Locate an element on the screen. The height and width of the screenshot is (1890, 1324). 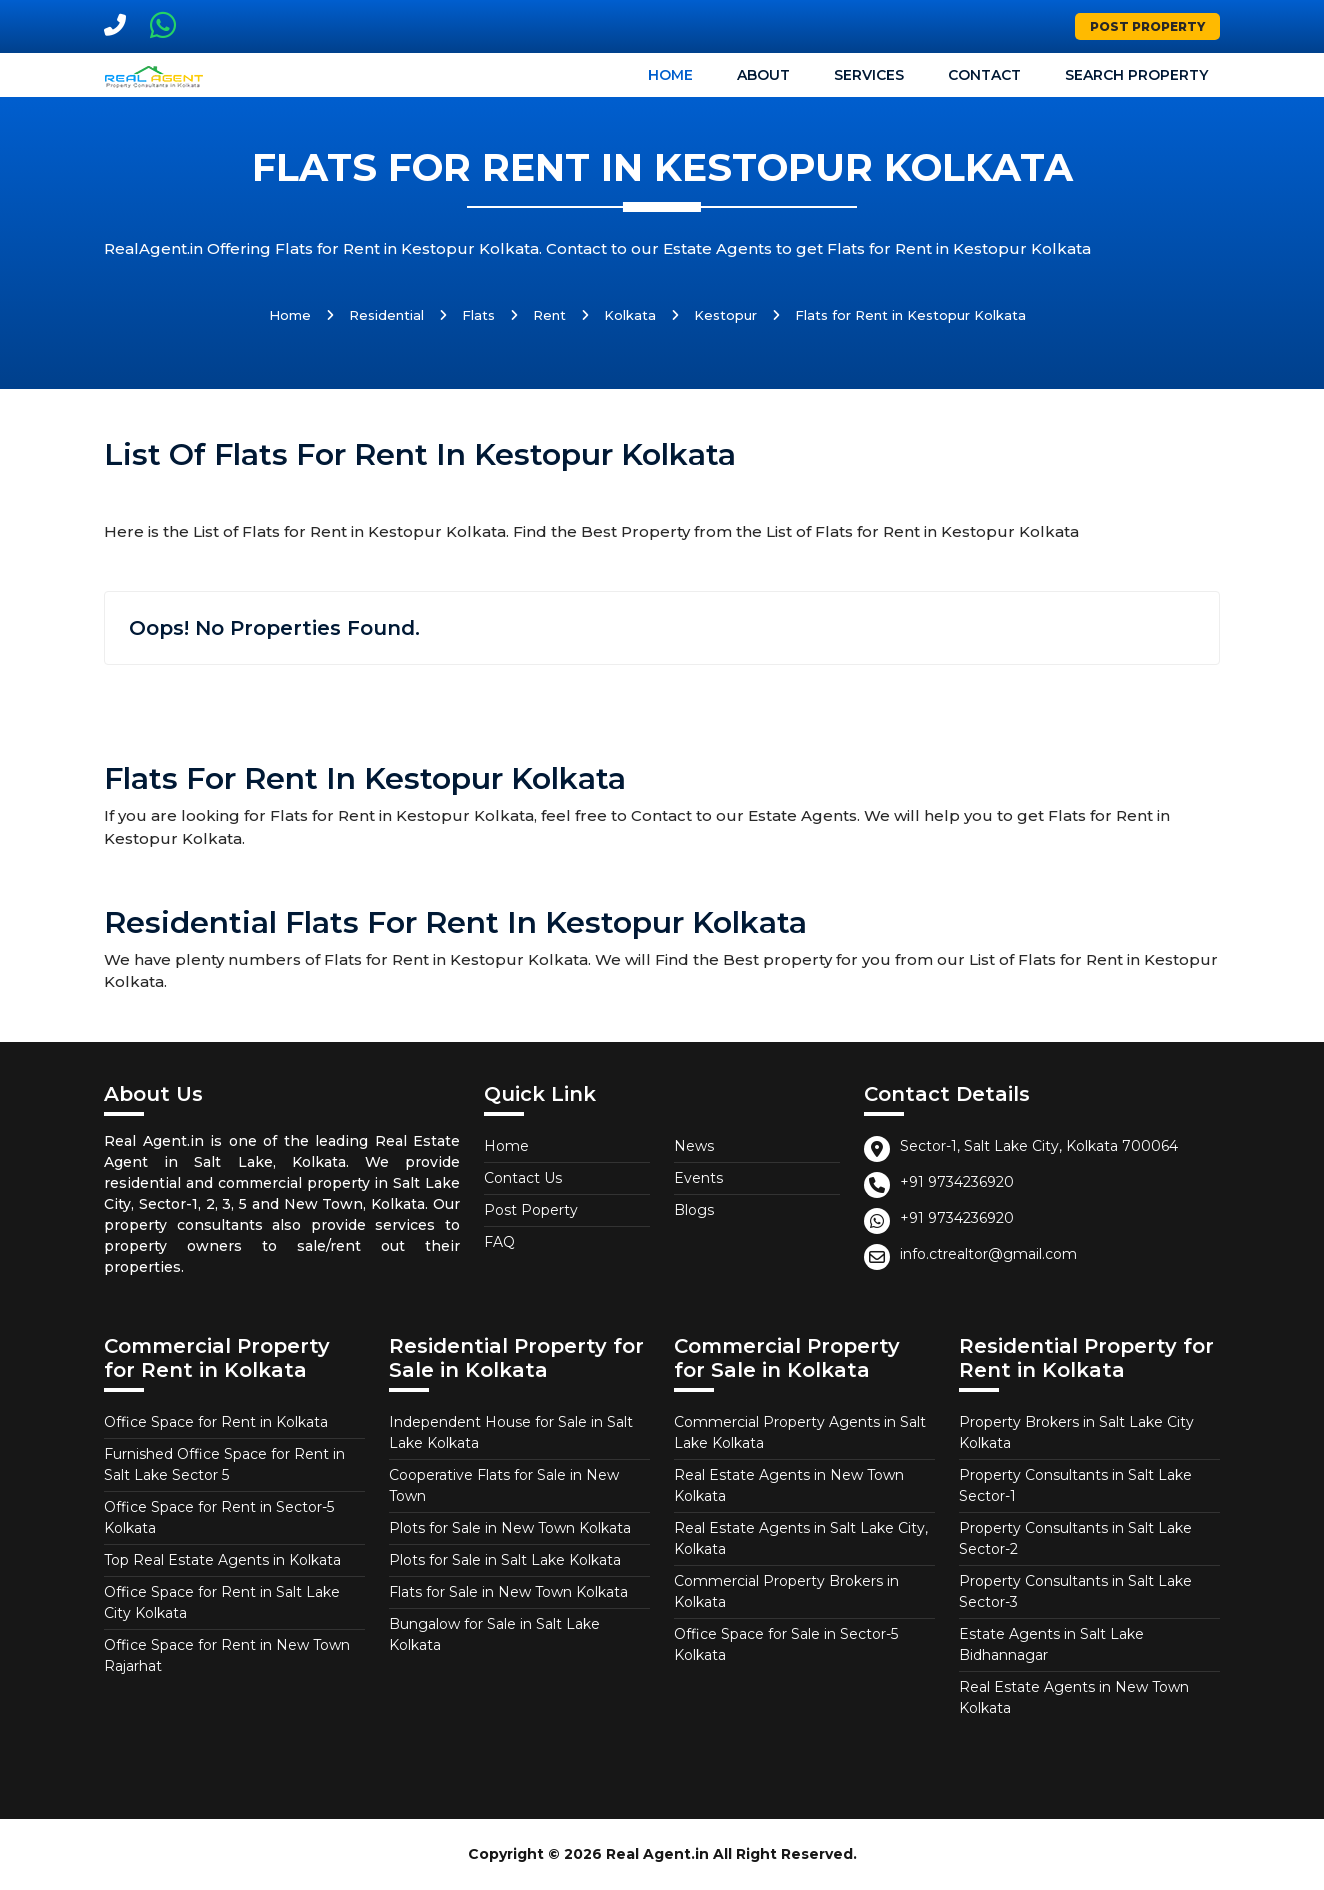
Flats is located at coordinates (478, 315).